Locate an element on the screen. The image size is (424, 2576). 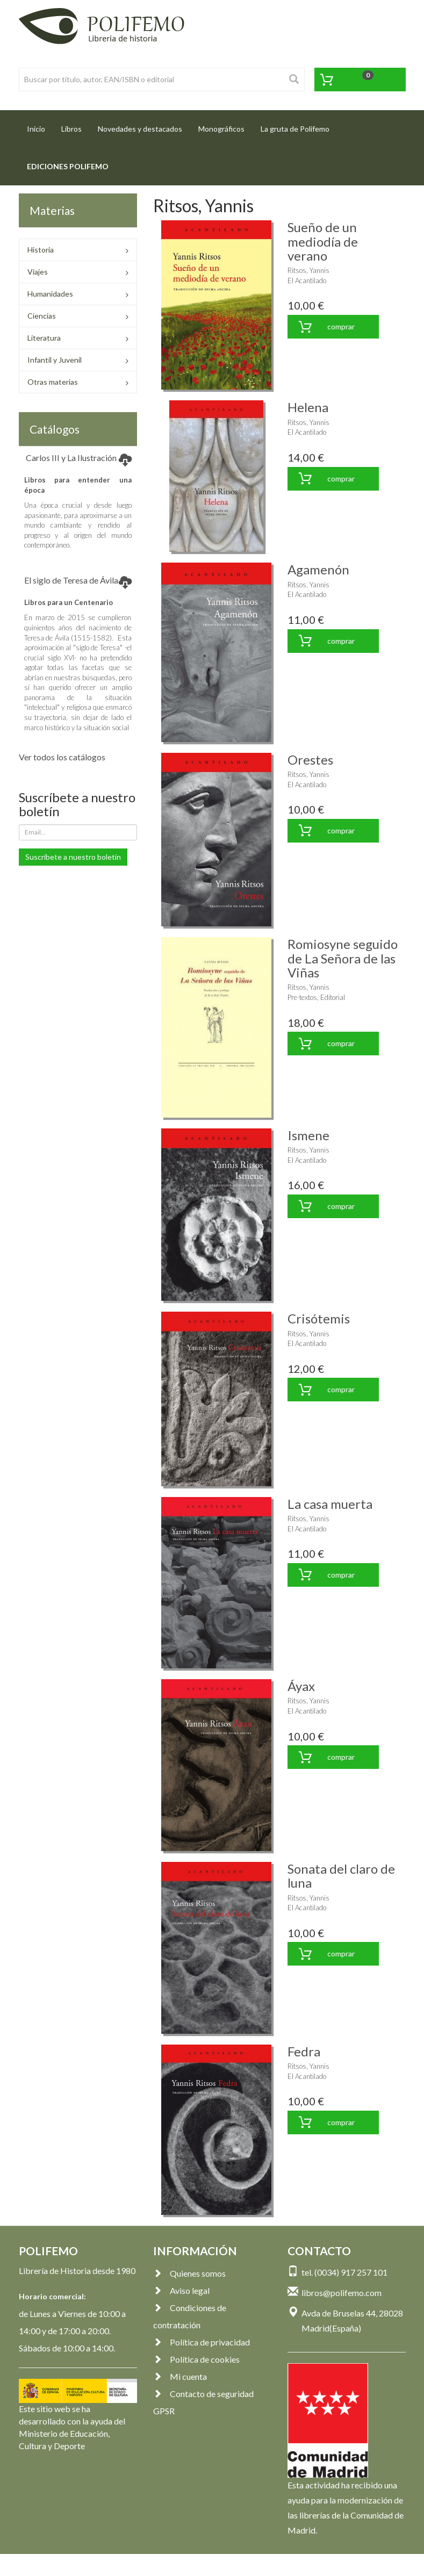
Política de cookies is located at coordinates (196, 2359).